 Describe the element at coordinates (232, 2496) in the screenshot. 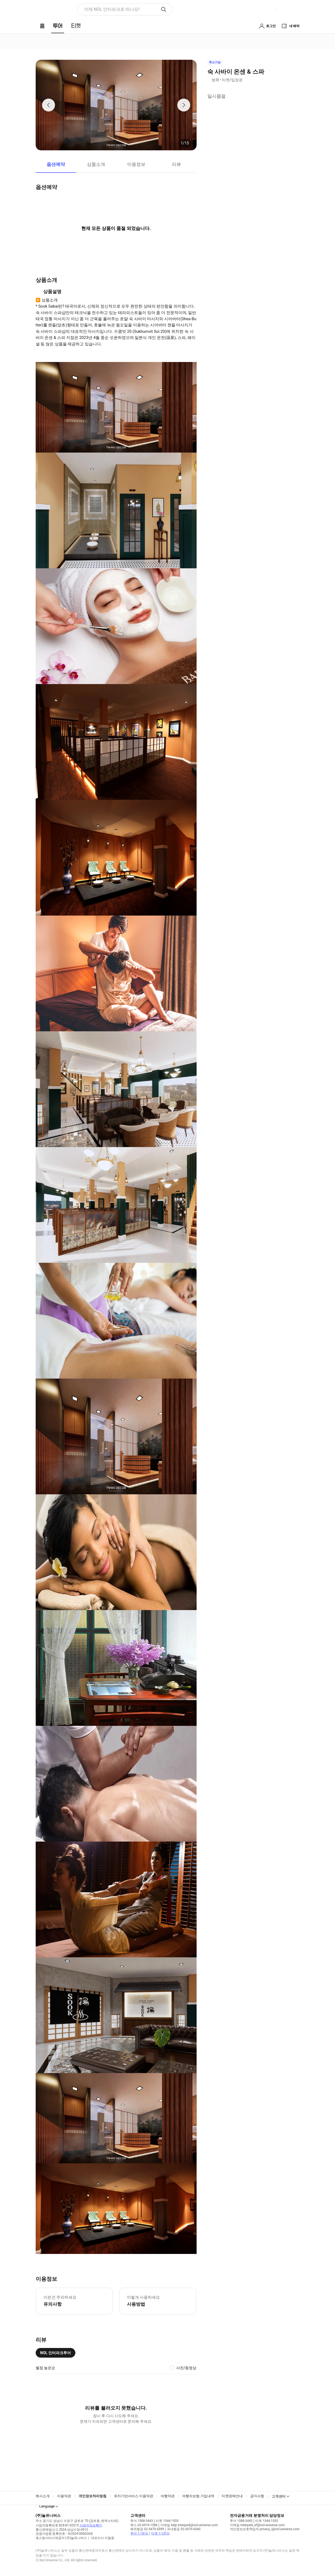

I see `티켓판매안내` at that location.